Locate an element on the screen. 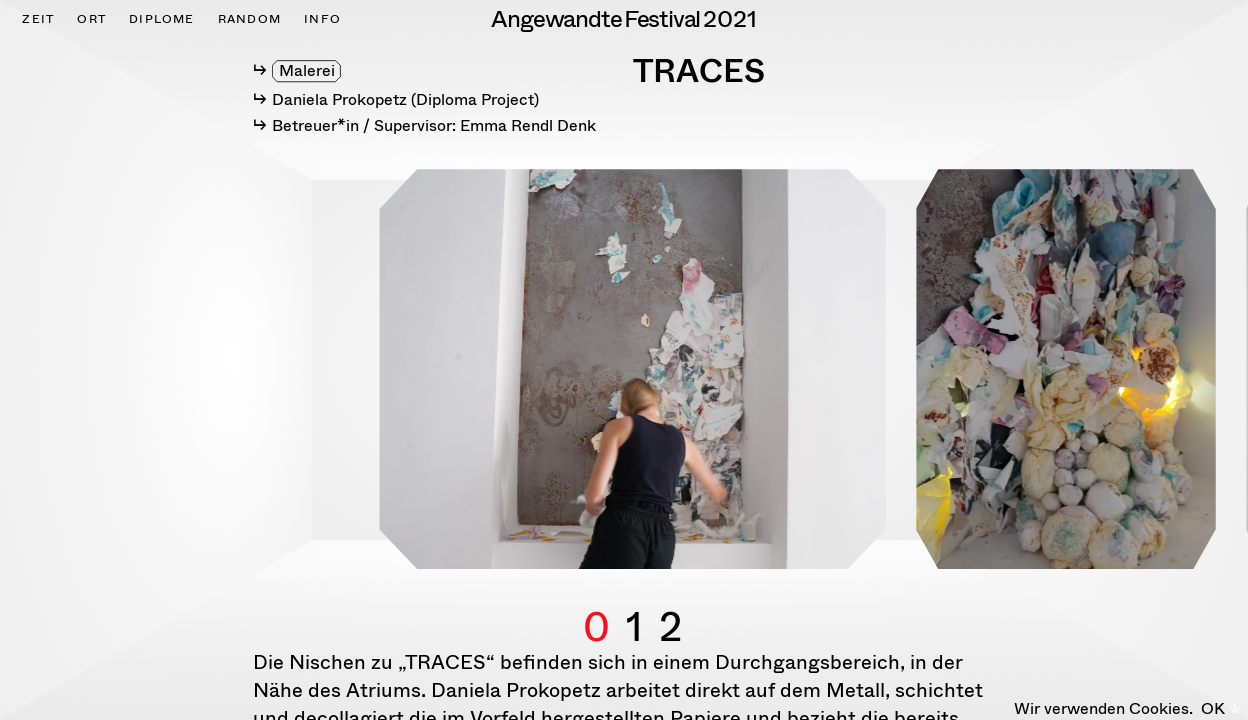 This screenshot has height=720, width=1248. 0 [button] is located at coordinates (596, 604).